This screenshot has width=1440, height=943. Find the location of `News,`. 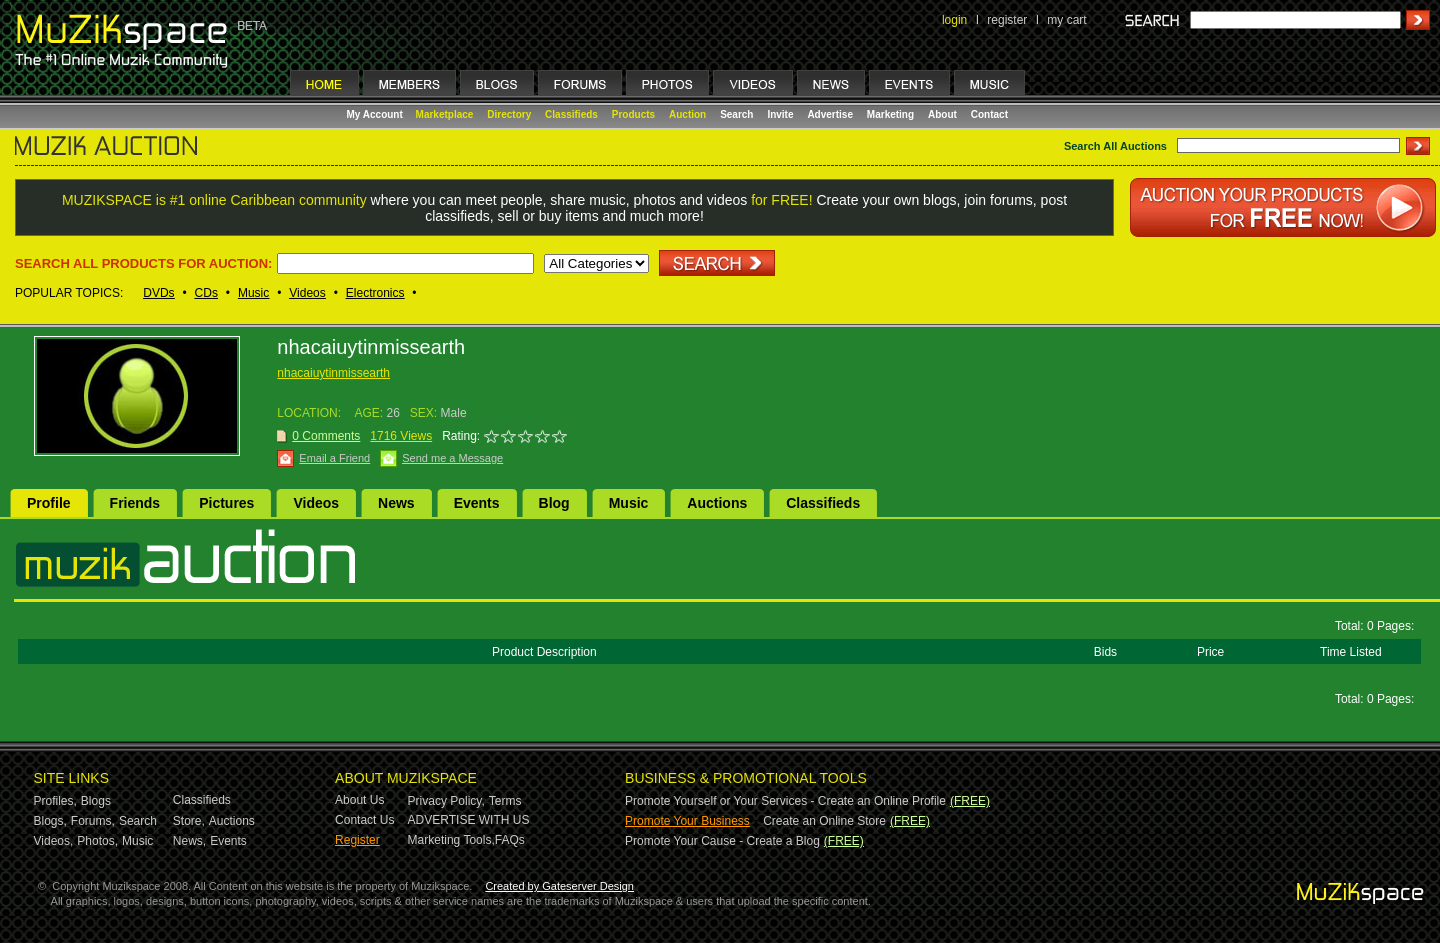

News, is located at coordinates (189, 841).